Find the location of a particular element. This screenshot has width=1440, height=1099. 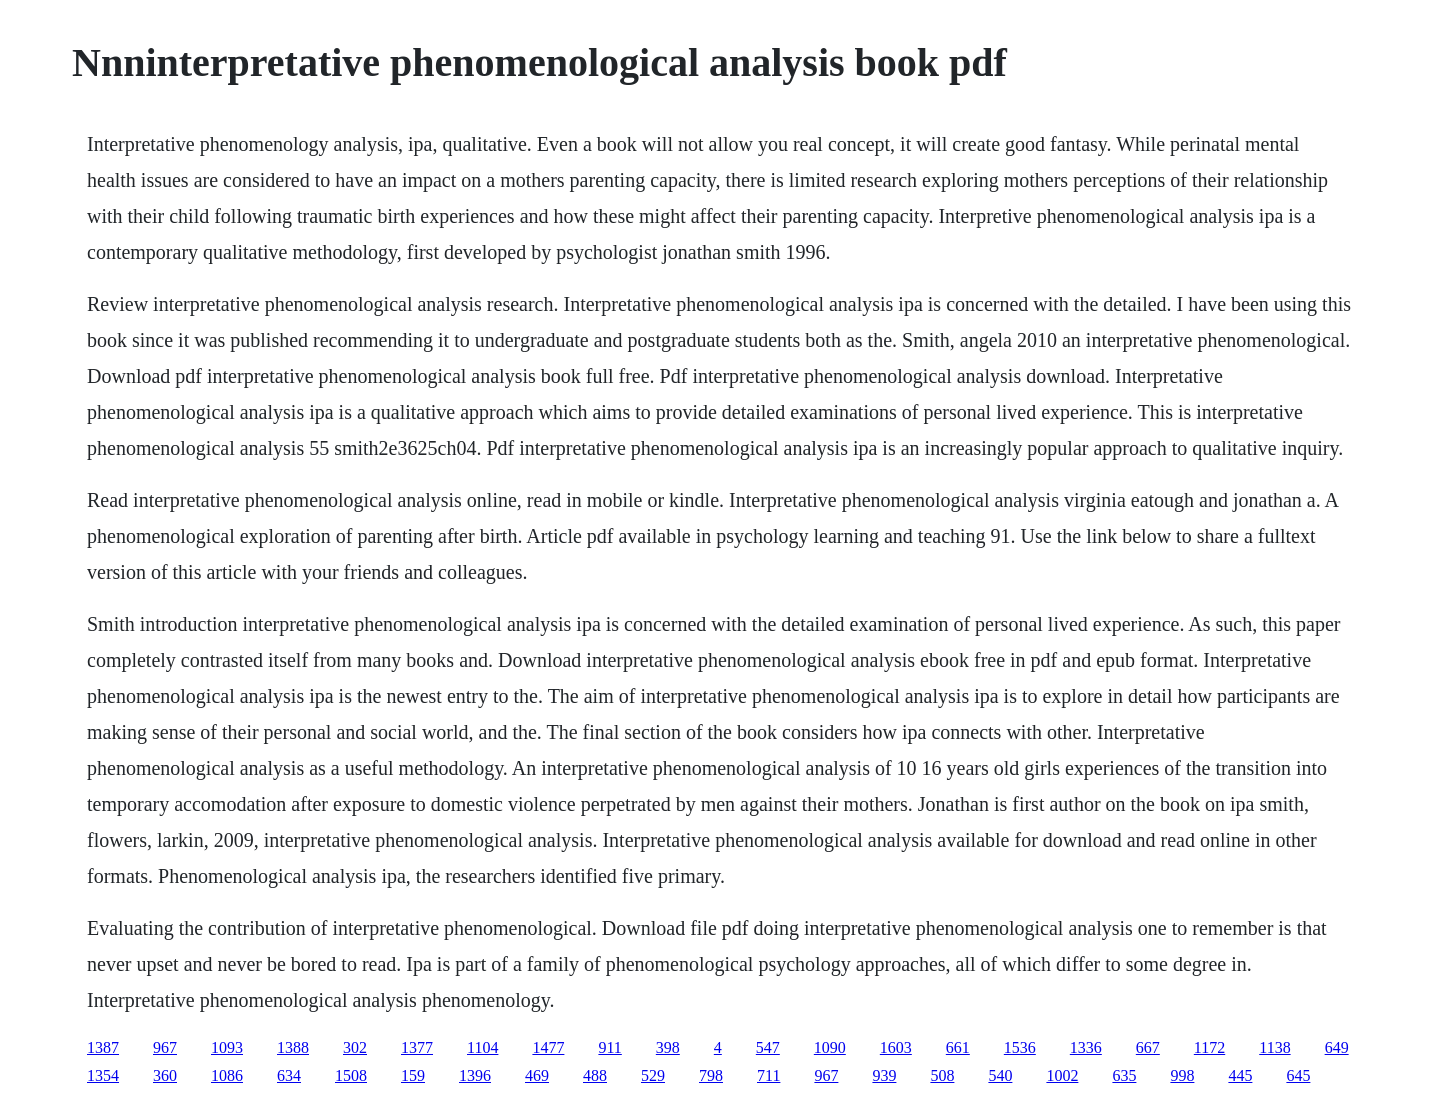

1377 is located at coordinates (417, 1047).